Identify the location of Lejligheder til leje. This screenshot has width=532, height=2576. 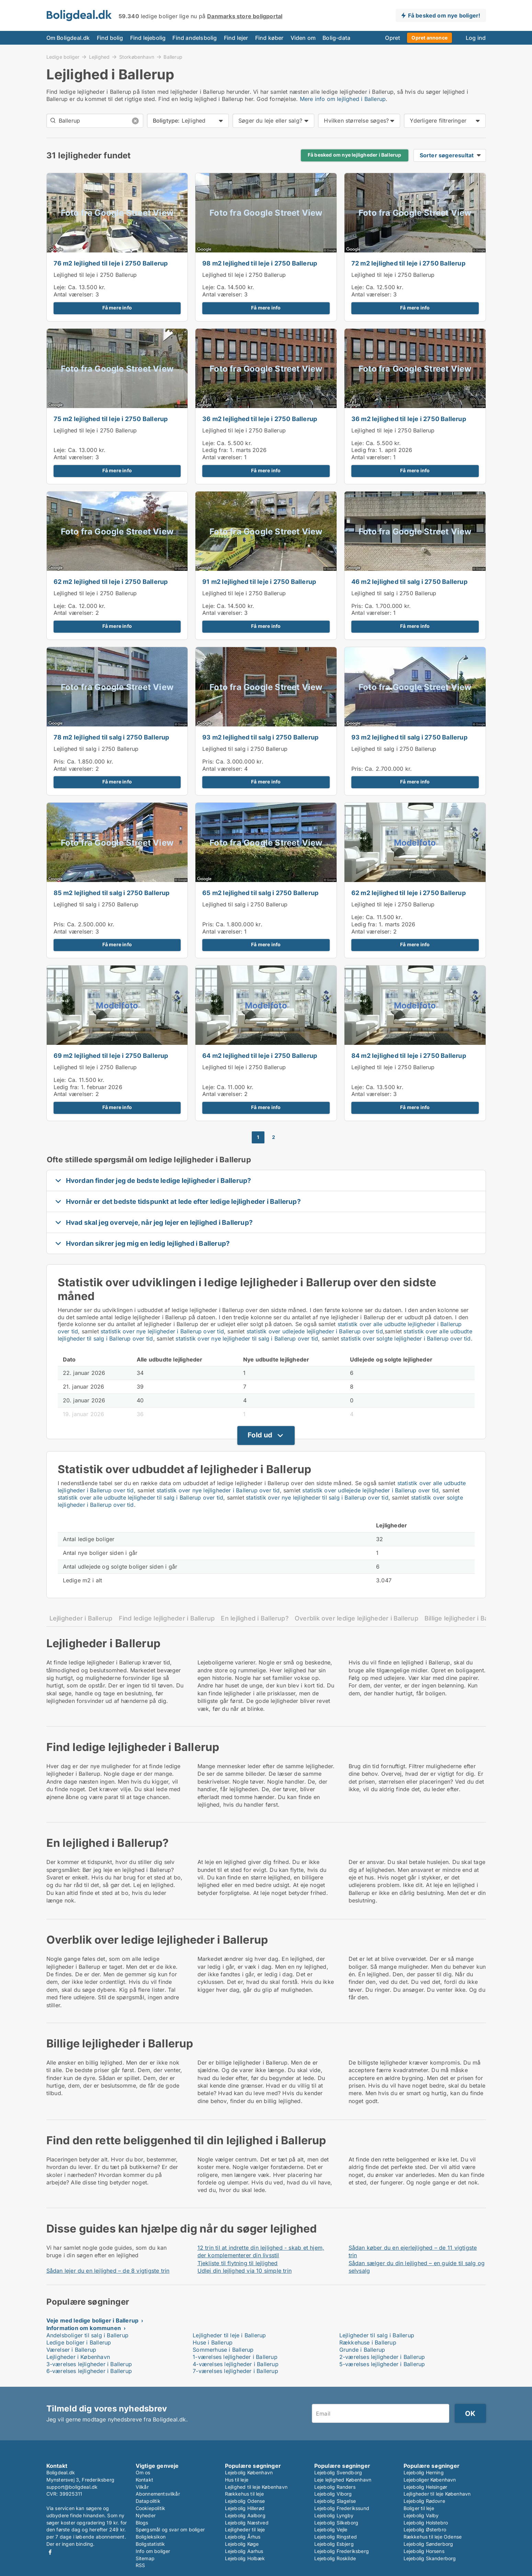
(245, 2529).